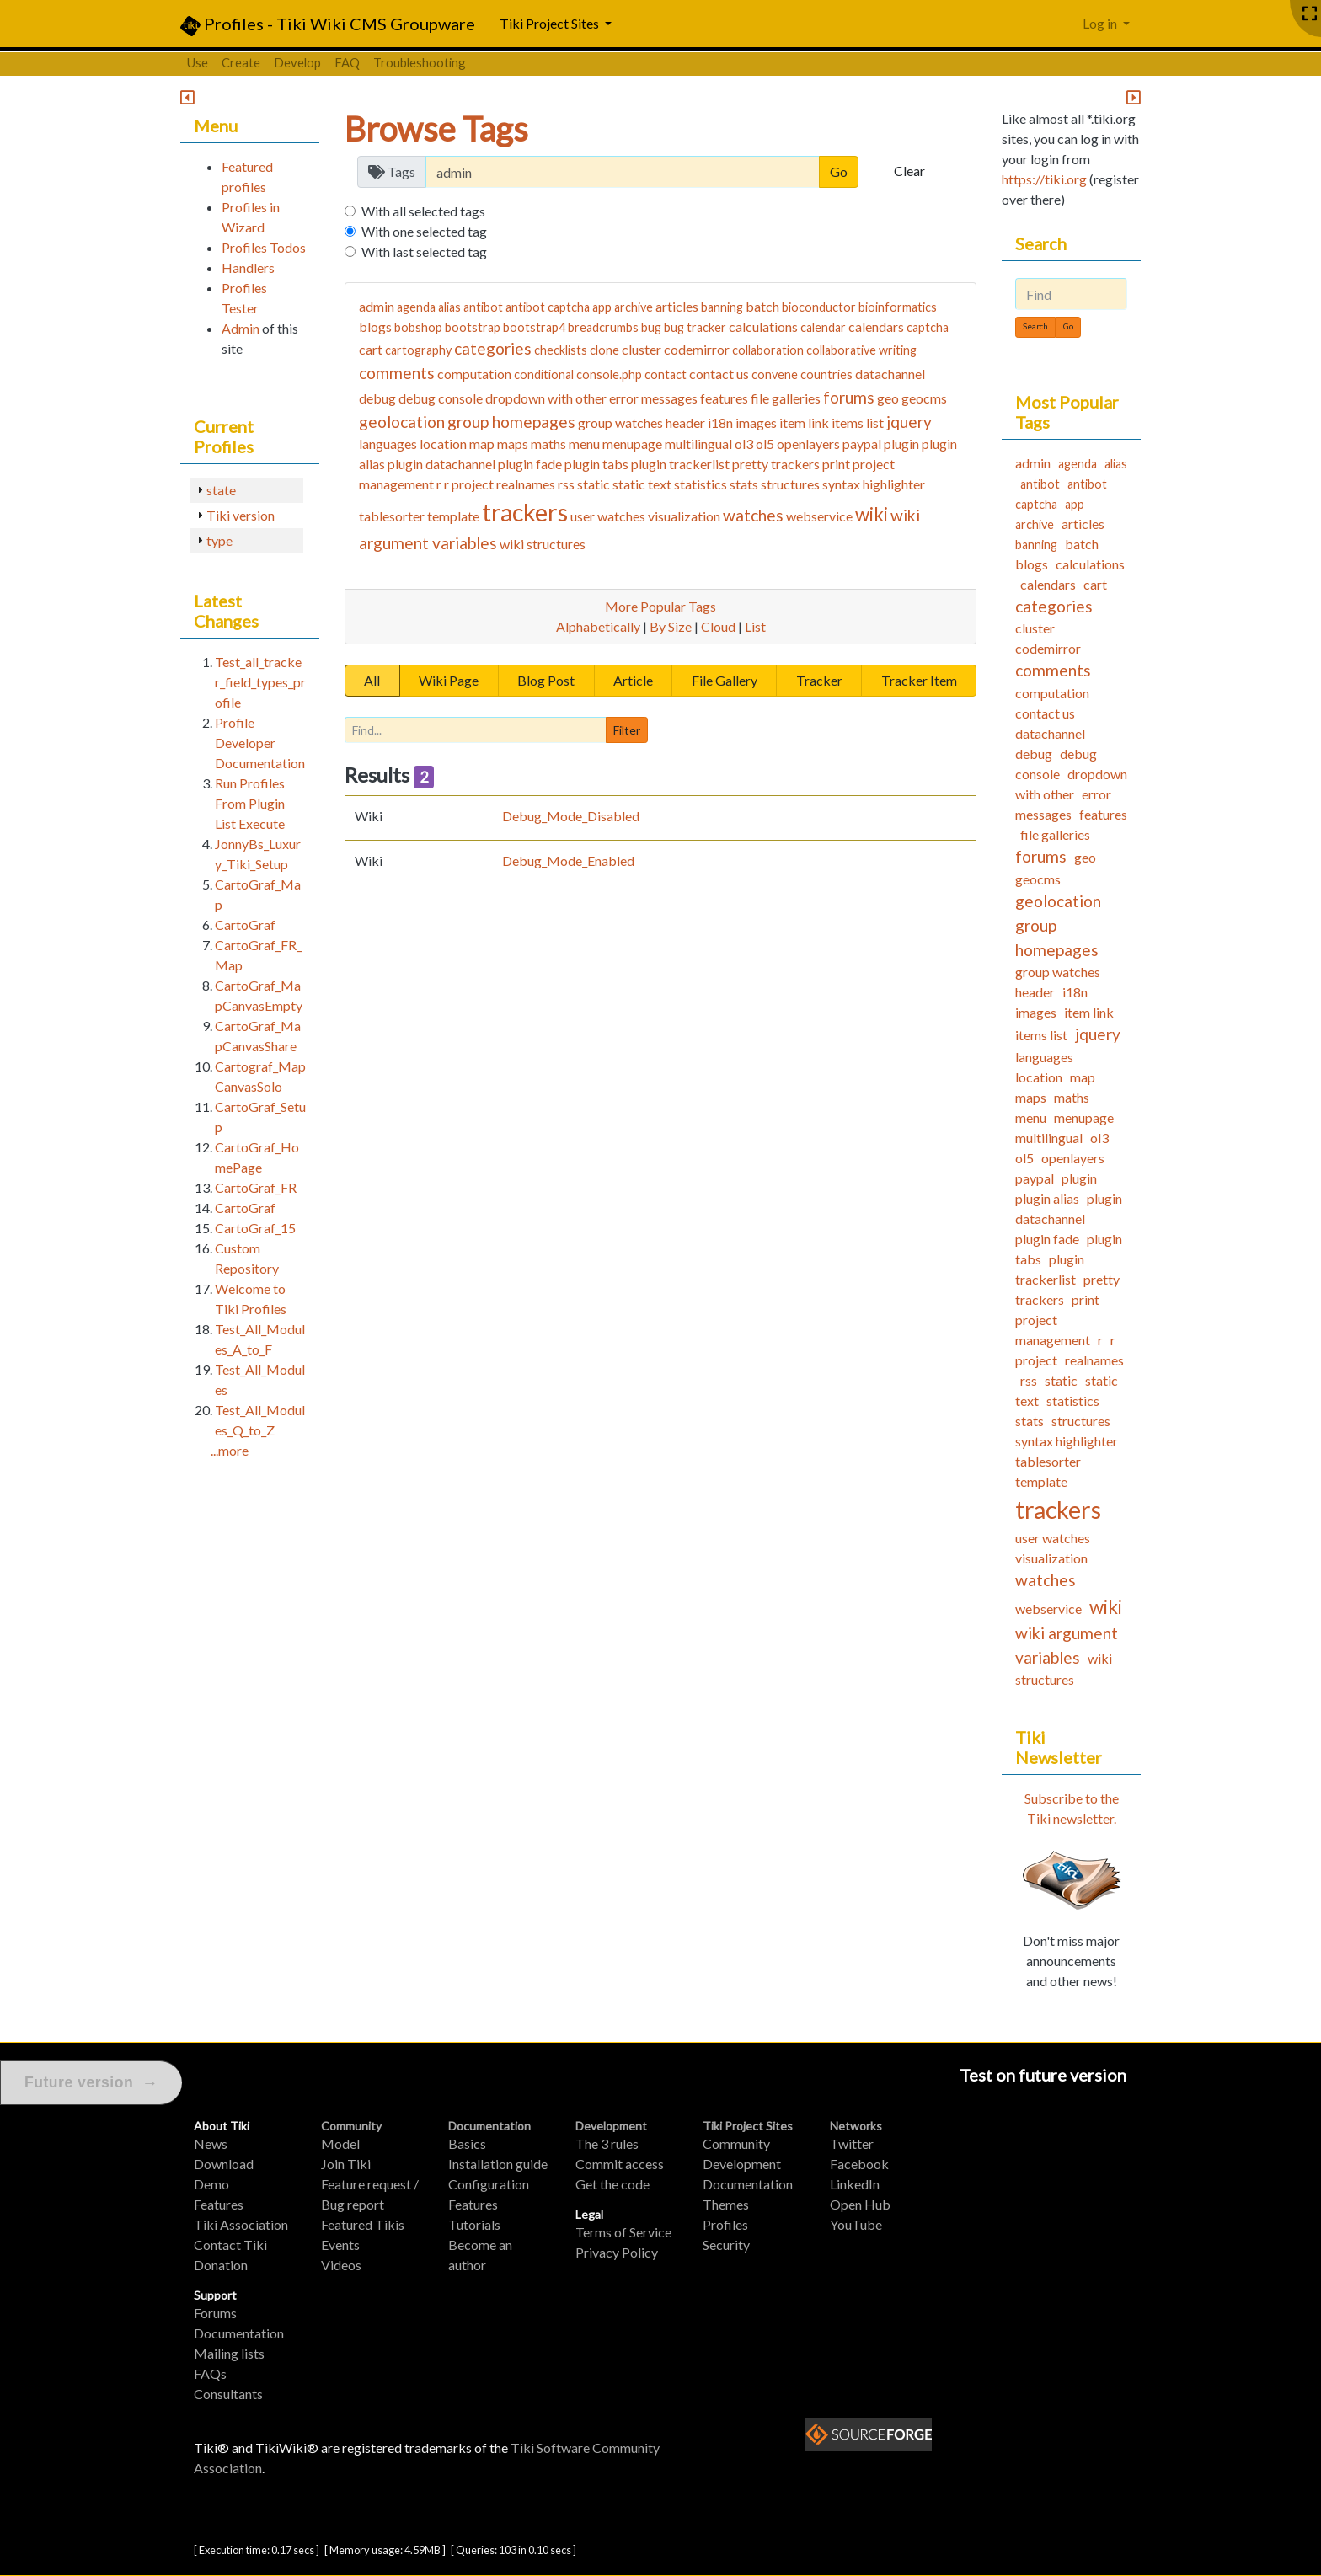 This screenshot has height=2576, width=1321. What do you see at coordinates (218, 2204) in the screenshot?
I see `Features` at bounding box center [218, 2204].